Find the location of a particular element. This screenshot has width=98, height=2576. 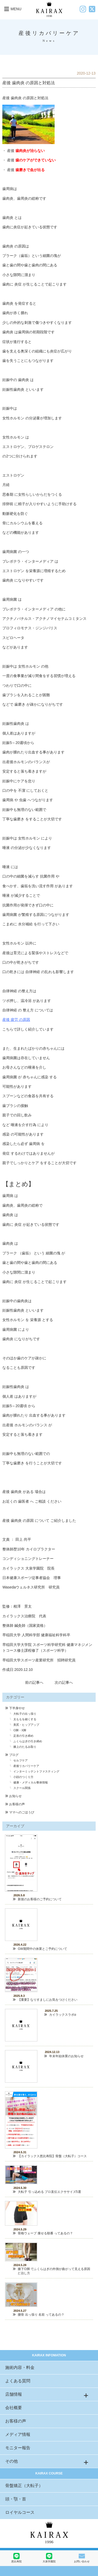

大泉学園院 is located at coordinates (49, 2558).